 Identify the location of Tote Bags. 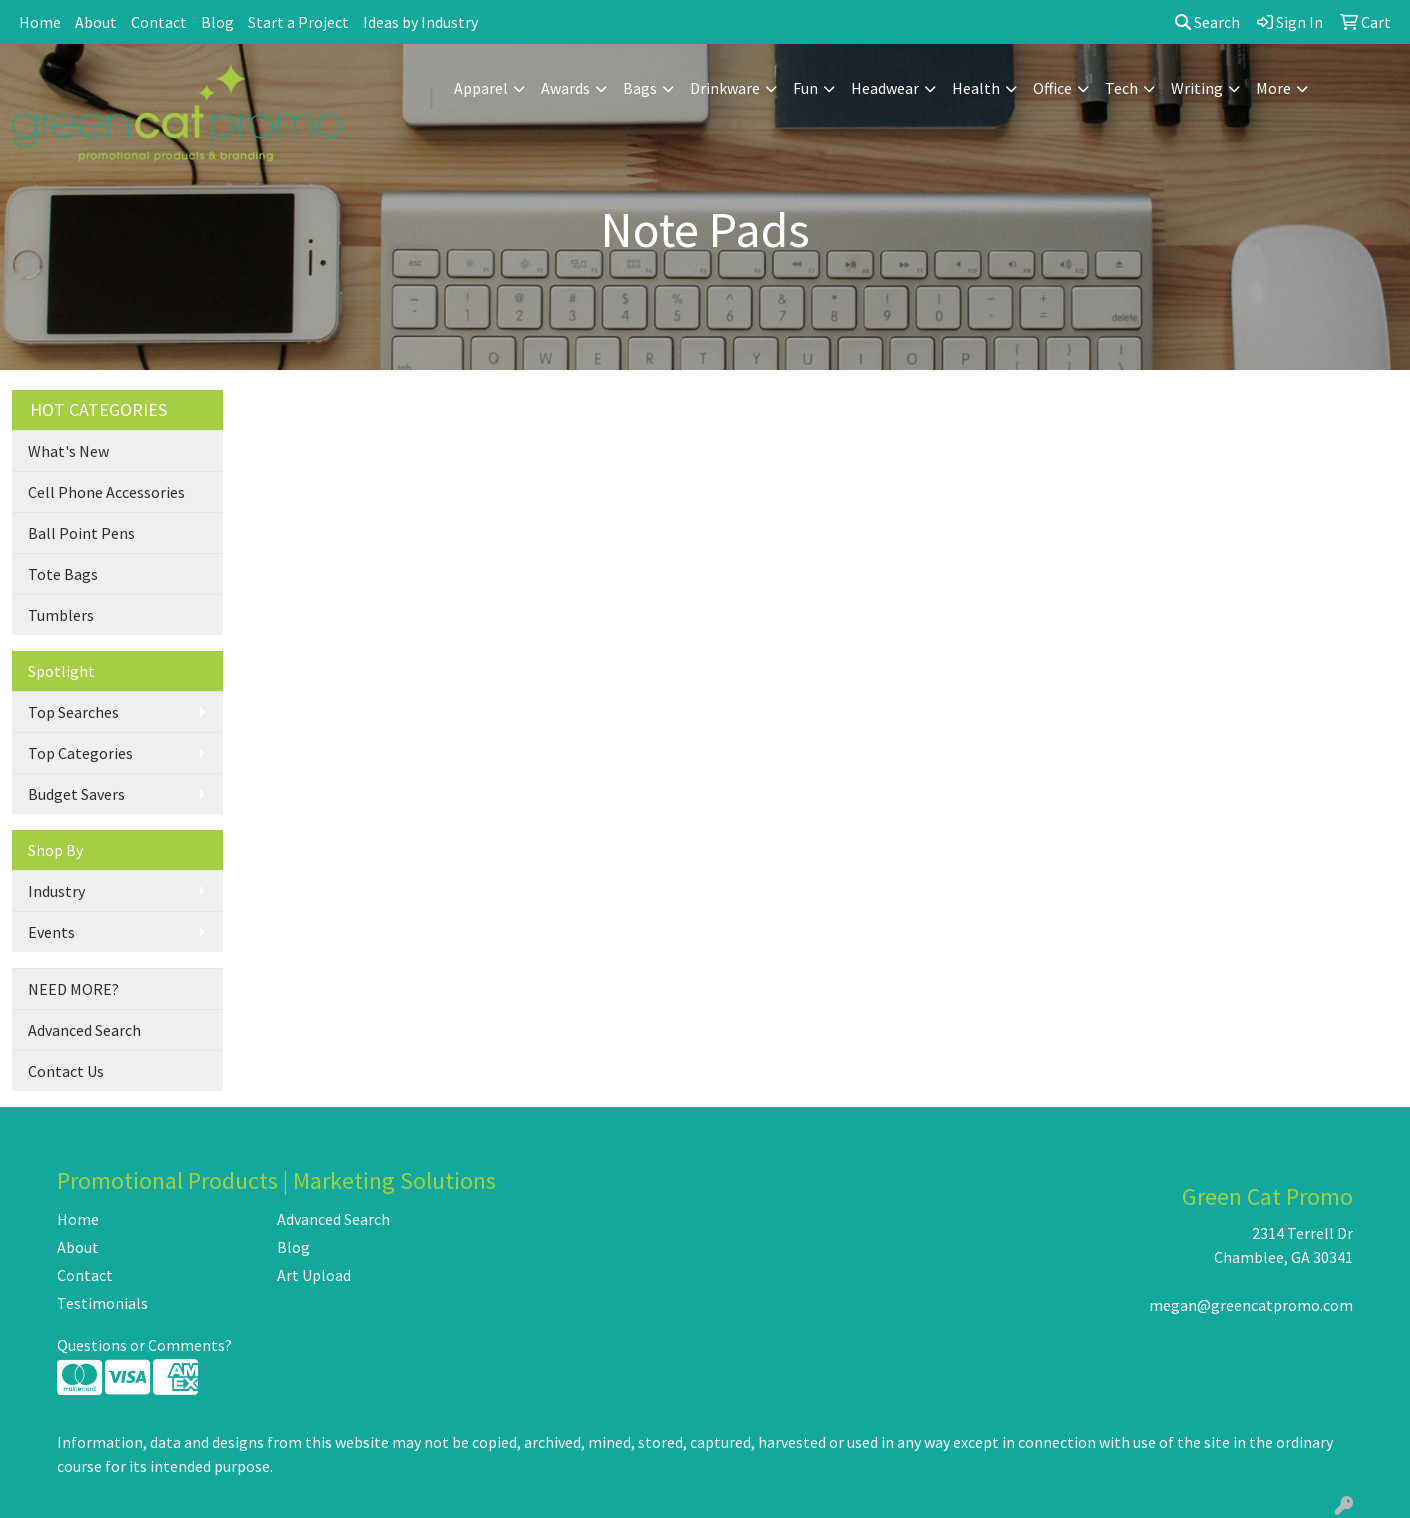
(63, 574).